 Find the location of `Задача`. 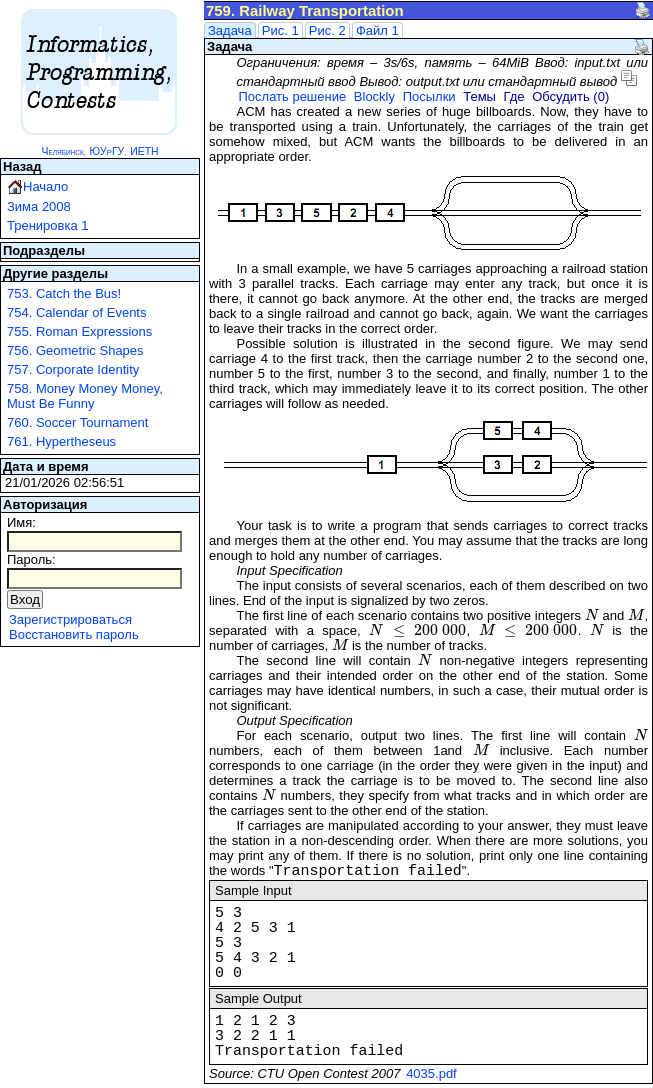

Задача is located at coordinates (230, 30).